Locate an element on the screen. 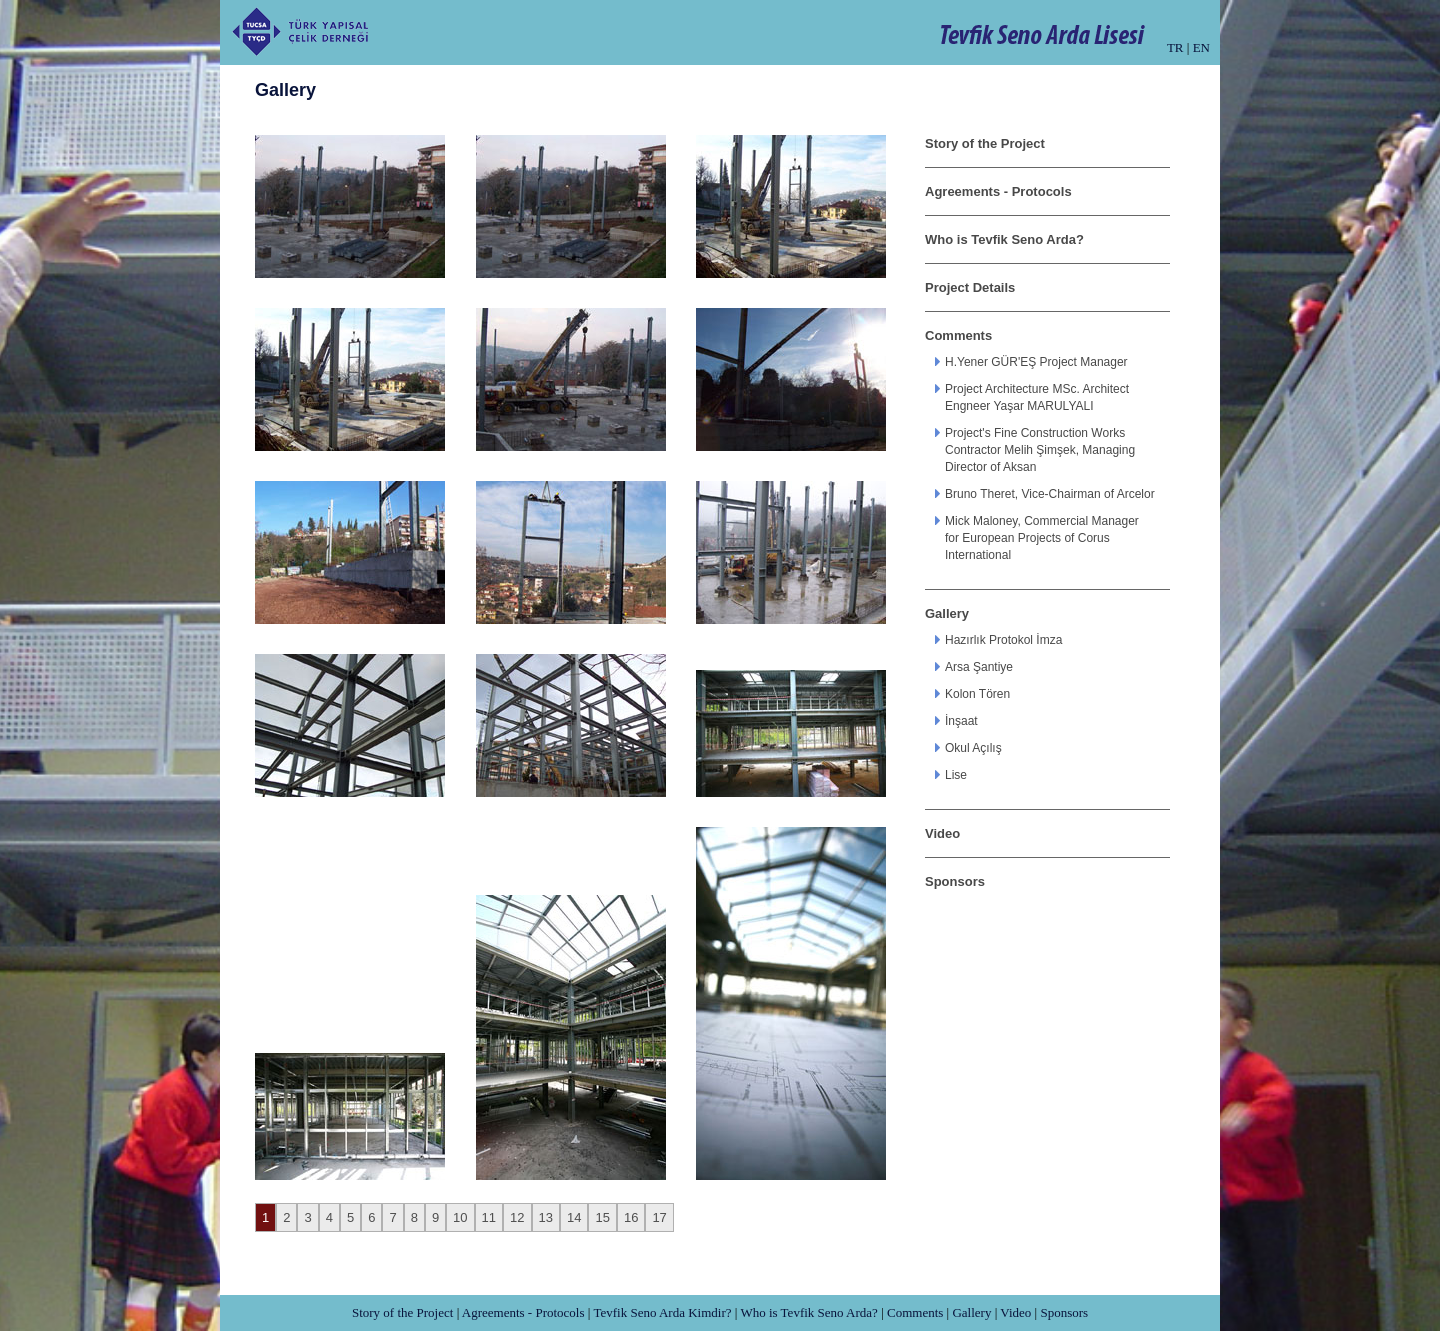 Image resolution: width=1440 pixels, height=1331 pixels. Lise is located at coordinates (956, 775).